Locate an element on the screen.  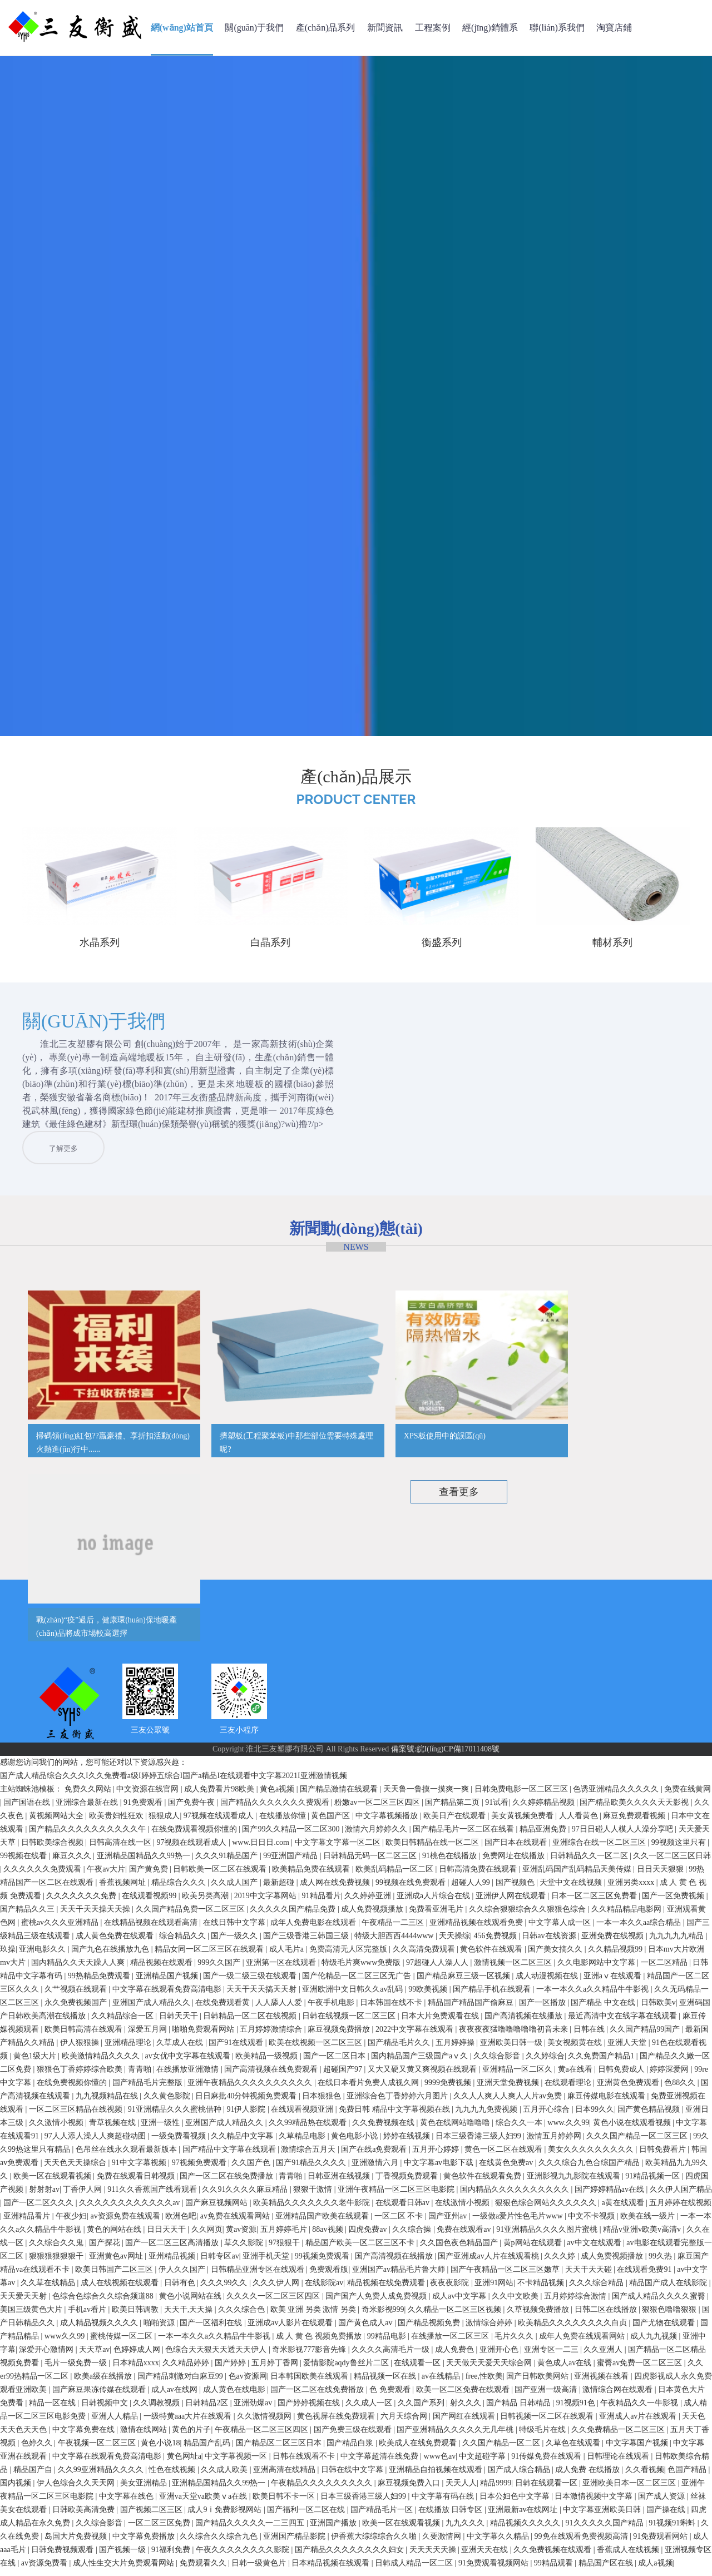
日韩一级黄色片 is located at coordinates (259, 2569).